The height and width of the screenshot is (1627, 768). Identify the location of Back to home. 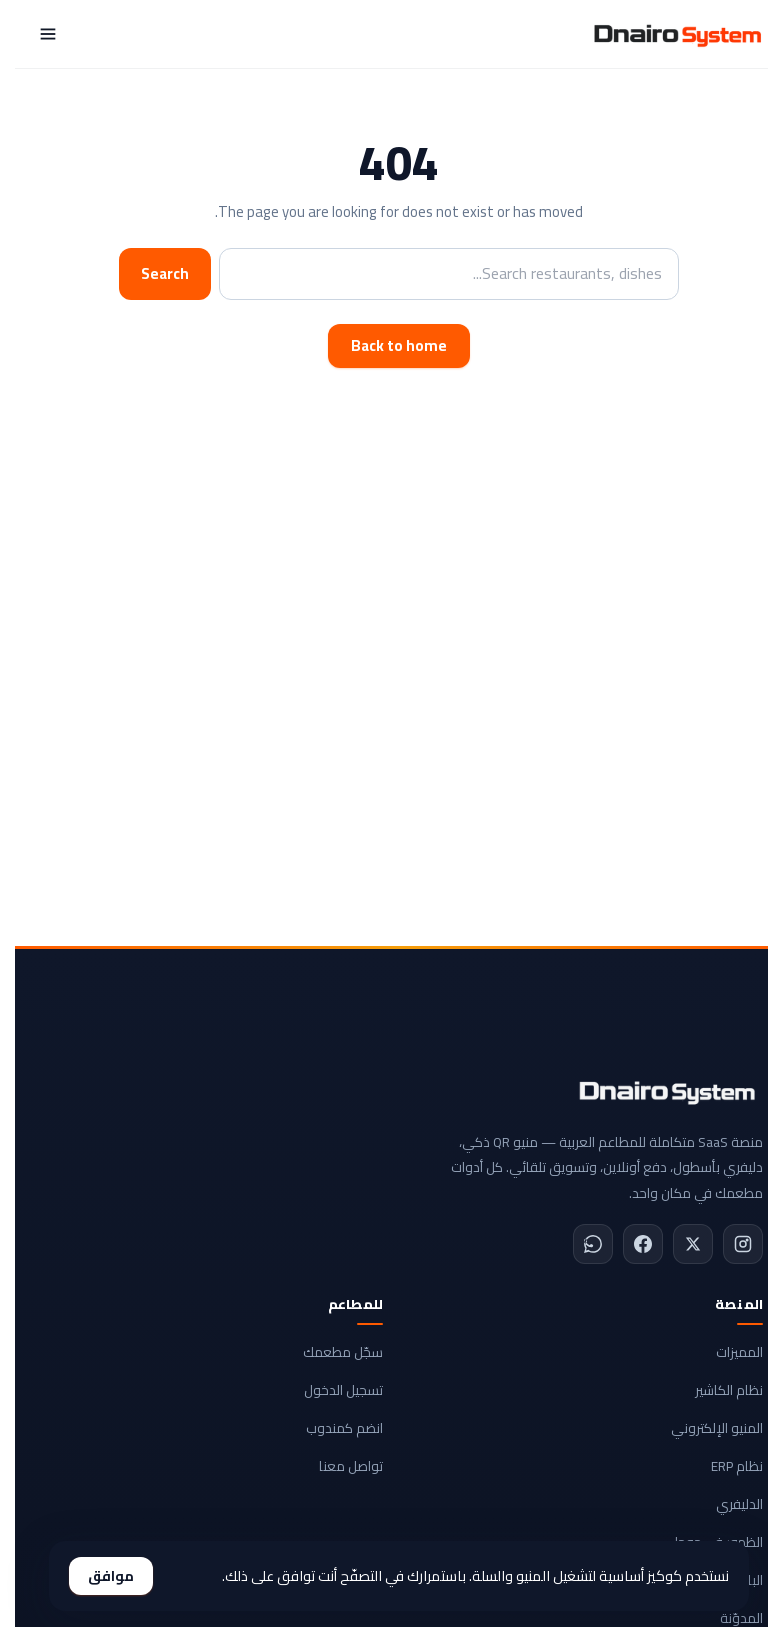
(384, 345).